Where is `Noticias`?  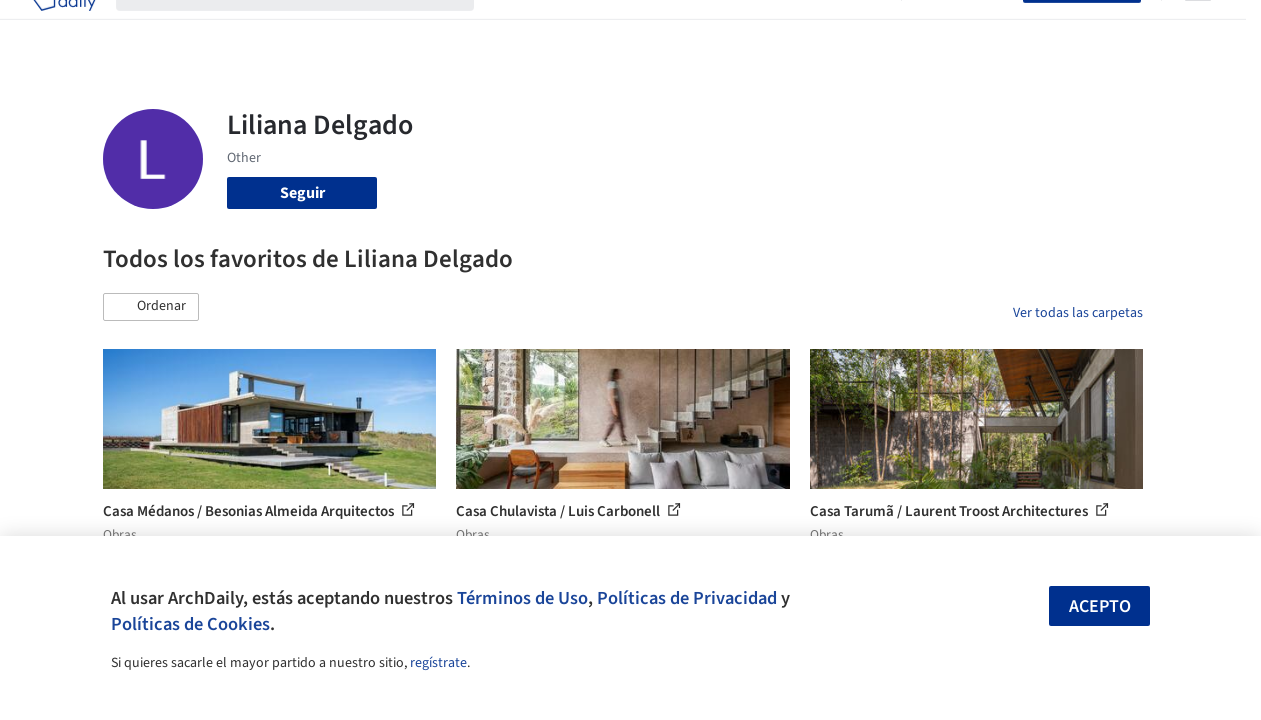 Noticias is located at coordinates (791, 28).